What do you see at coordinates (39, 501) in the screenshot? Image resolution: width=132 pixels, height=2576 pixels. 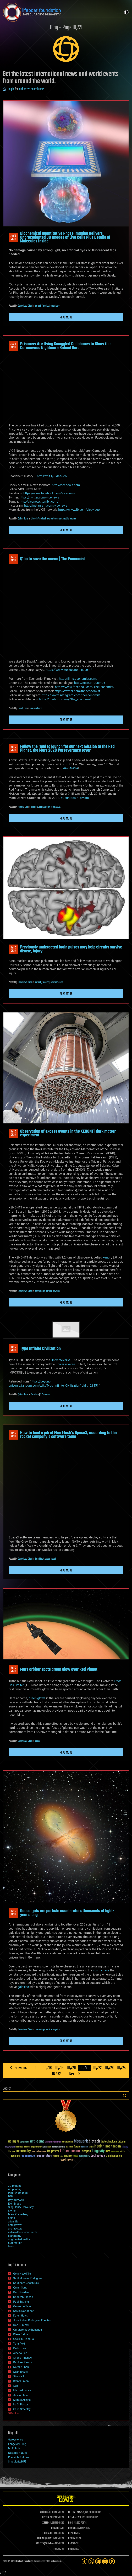 I see `http://vicenews.tumblr.com/` at bounding box center [39, 501].